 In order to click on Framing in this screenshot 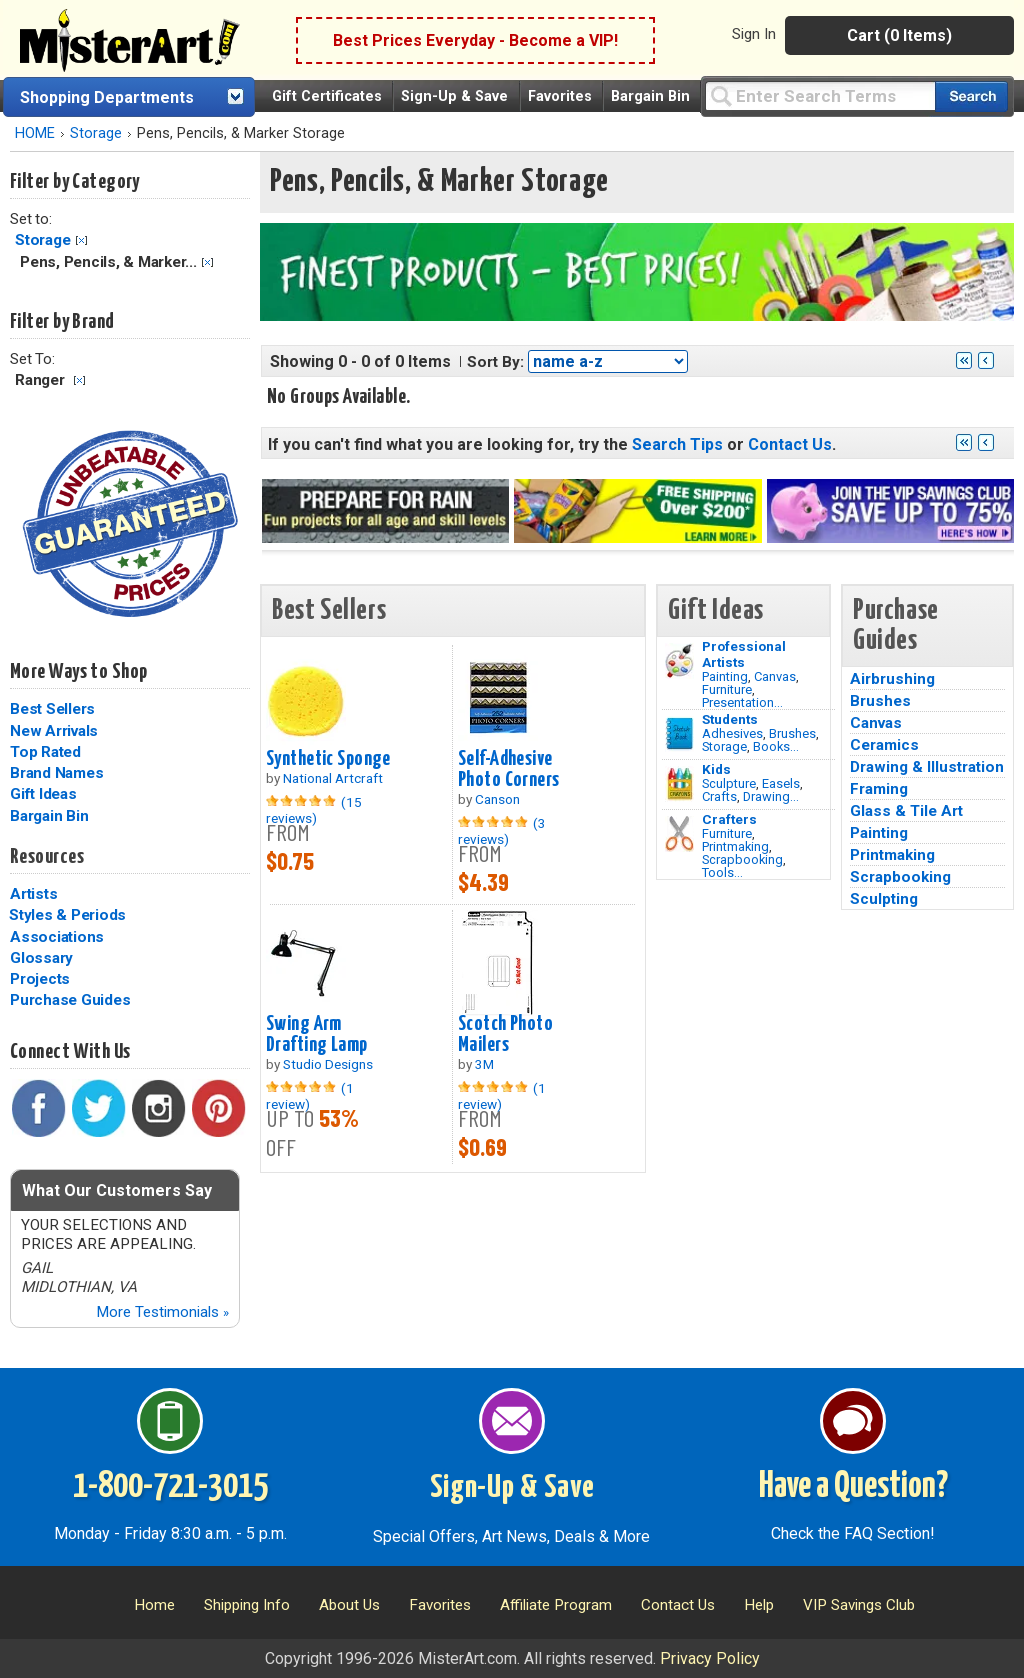, I will do `click(879, 789)`.